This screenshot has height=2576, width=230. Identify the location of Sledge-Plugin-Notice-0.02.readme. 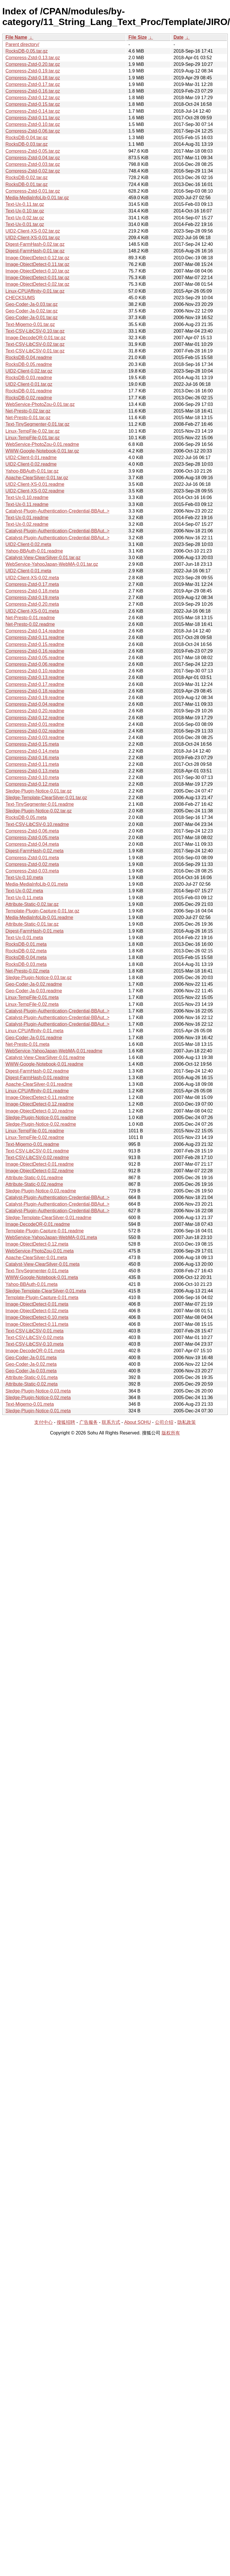
(40, 1124).